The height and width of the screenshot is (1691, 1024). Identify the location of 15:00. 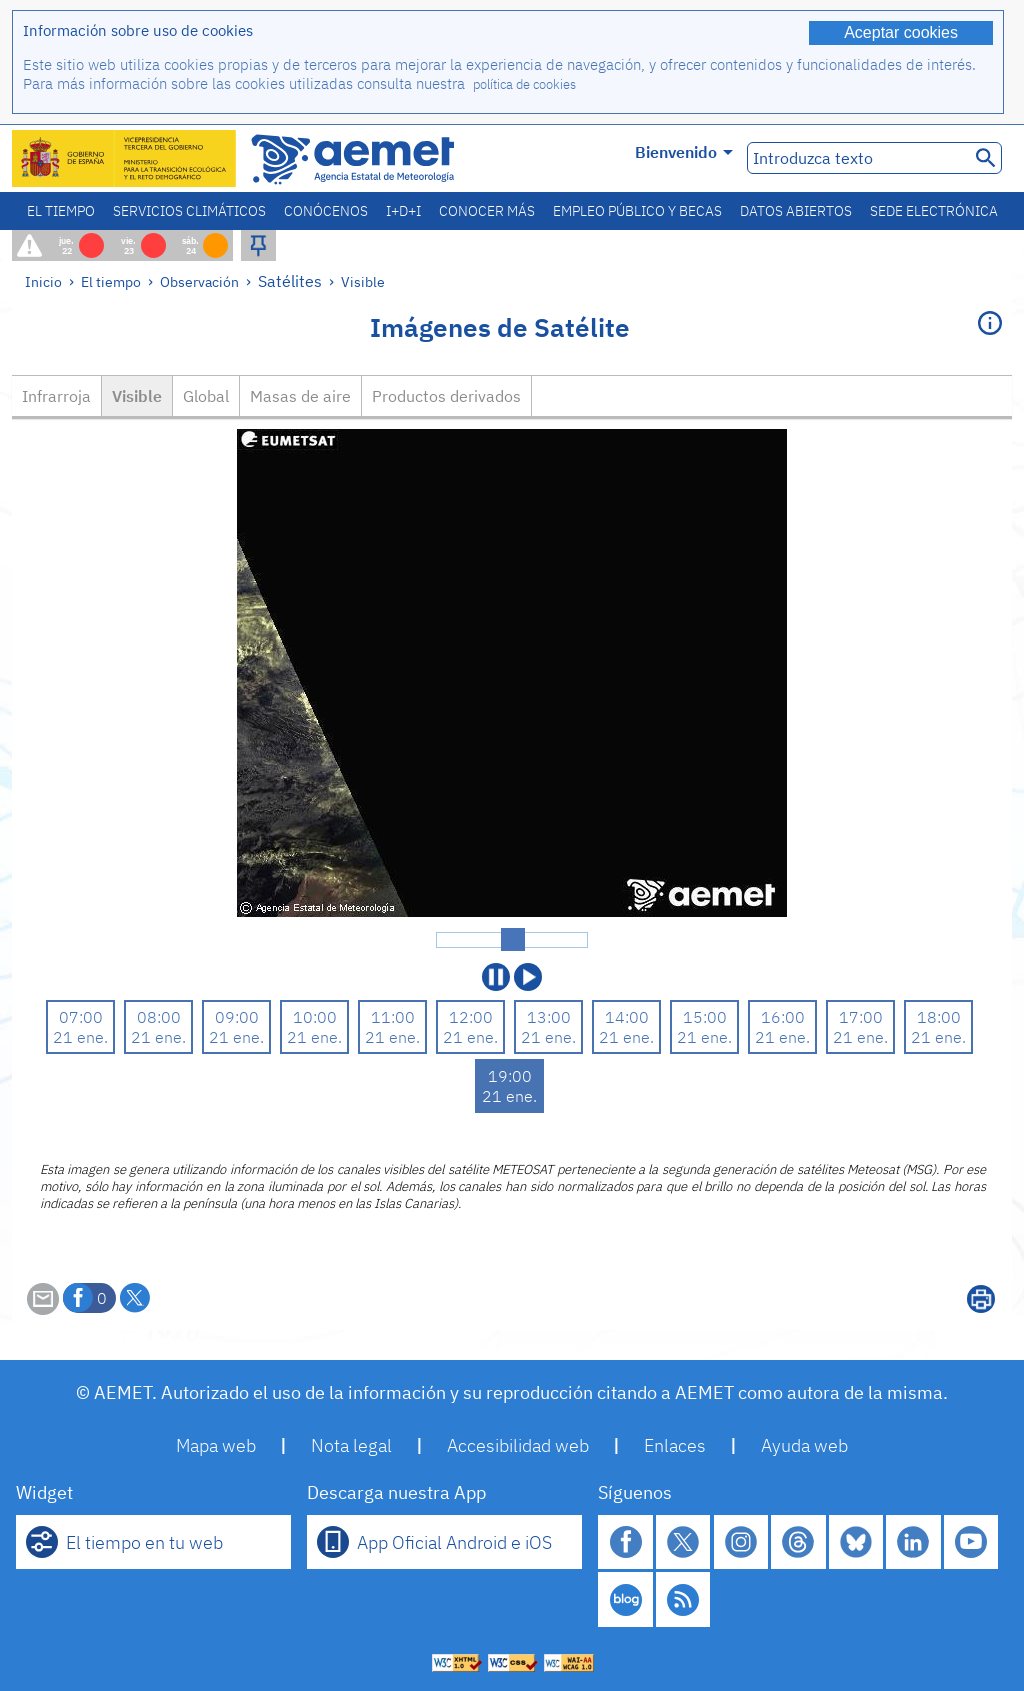
(705, 1017).